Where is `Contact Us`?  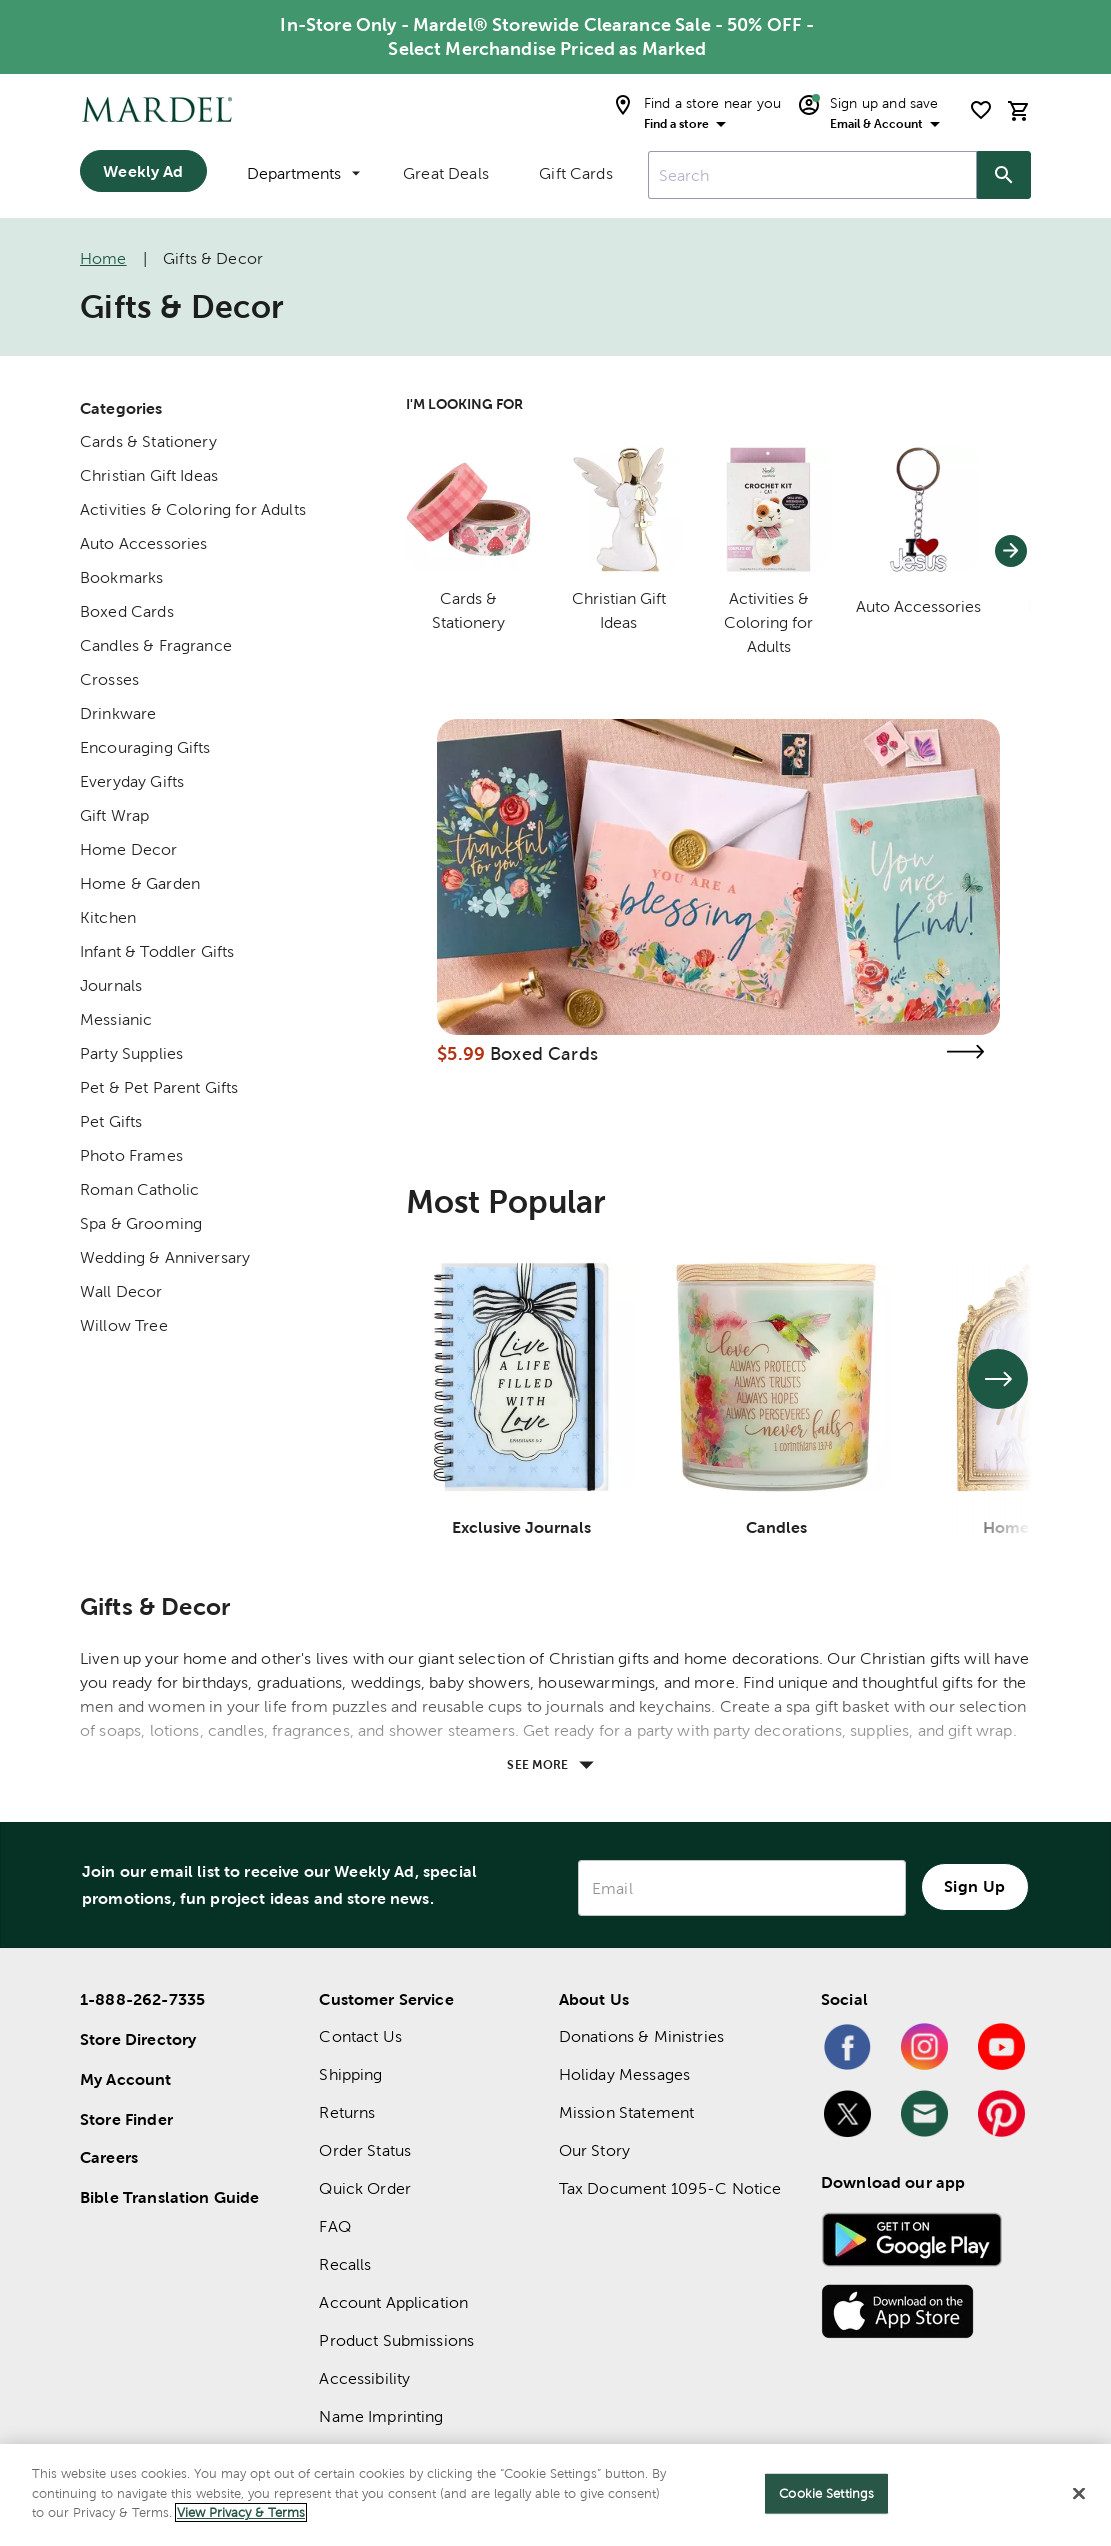
Contact Us is located at coordinates (360, 2036).